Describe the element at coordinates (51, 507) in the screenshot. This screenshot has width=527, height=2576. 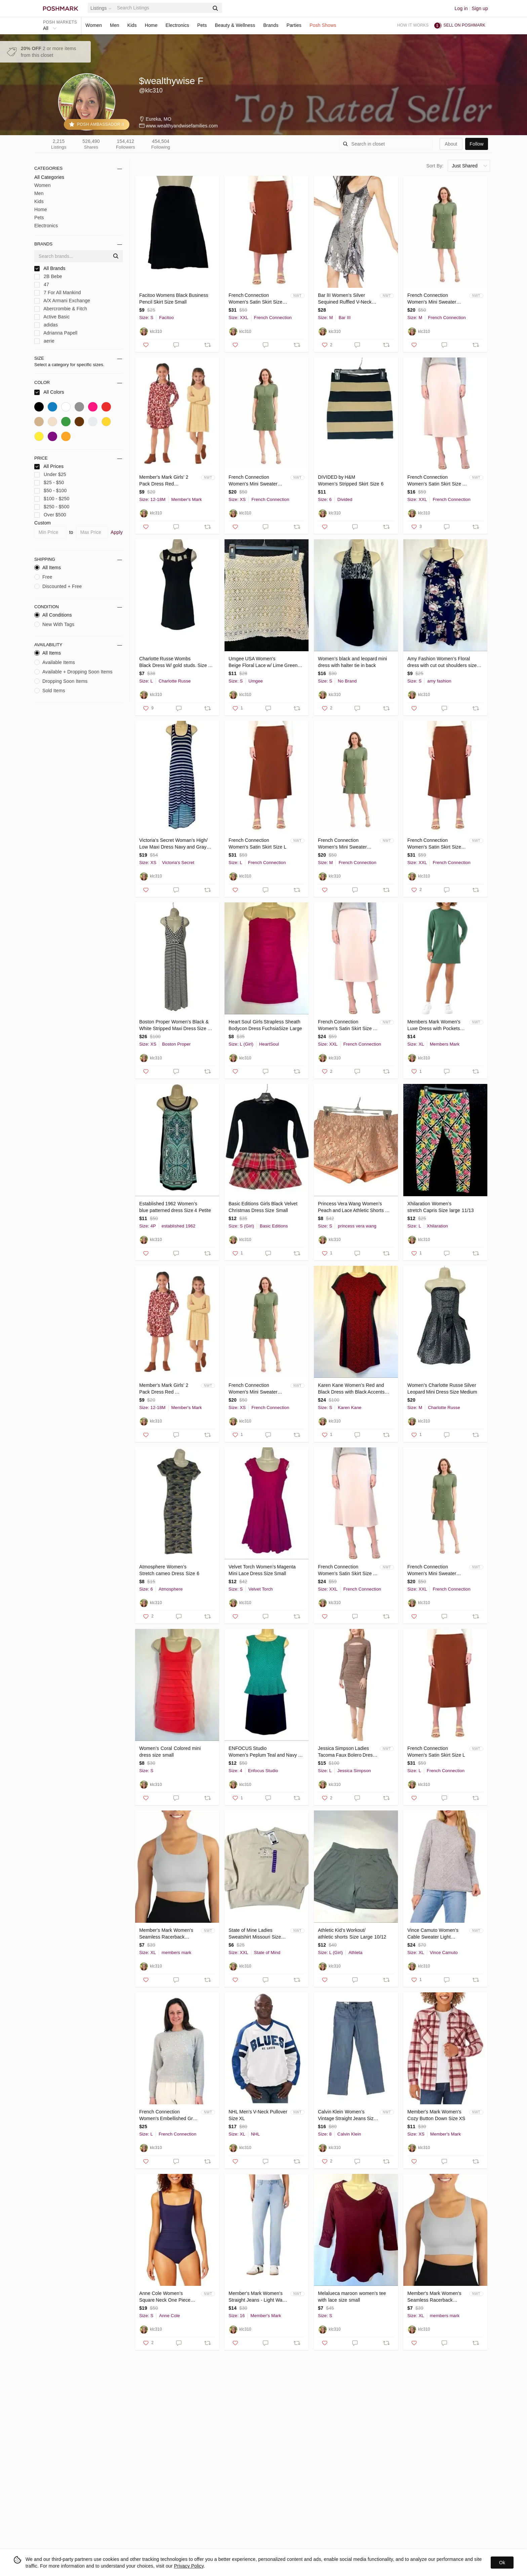
I see `$250 - $500` at that location.